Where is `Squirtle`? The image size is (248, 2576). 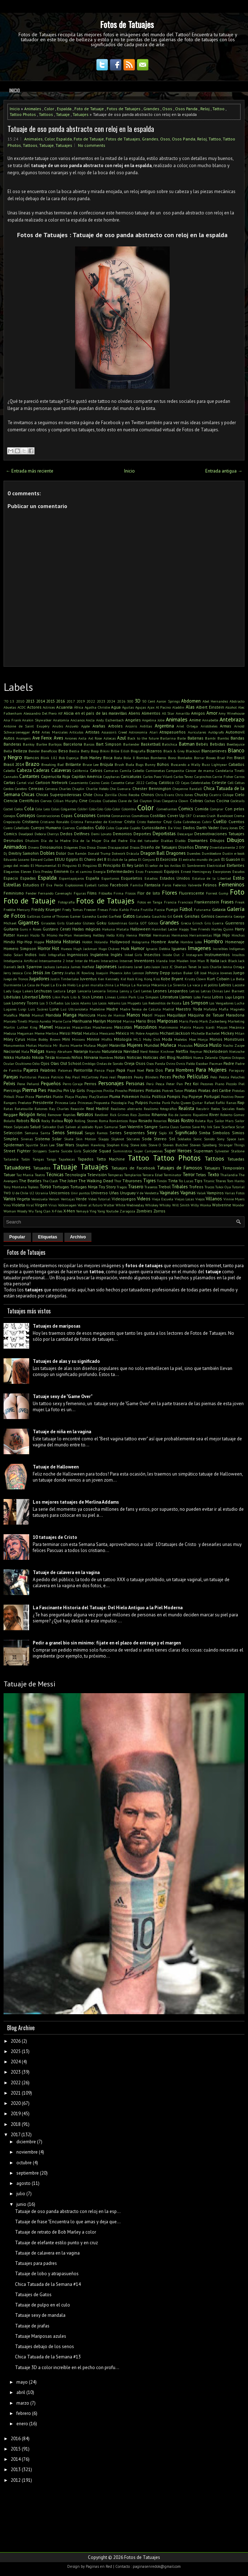
Squirtle is located at coordinates (31, 1144).